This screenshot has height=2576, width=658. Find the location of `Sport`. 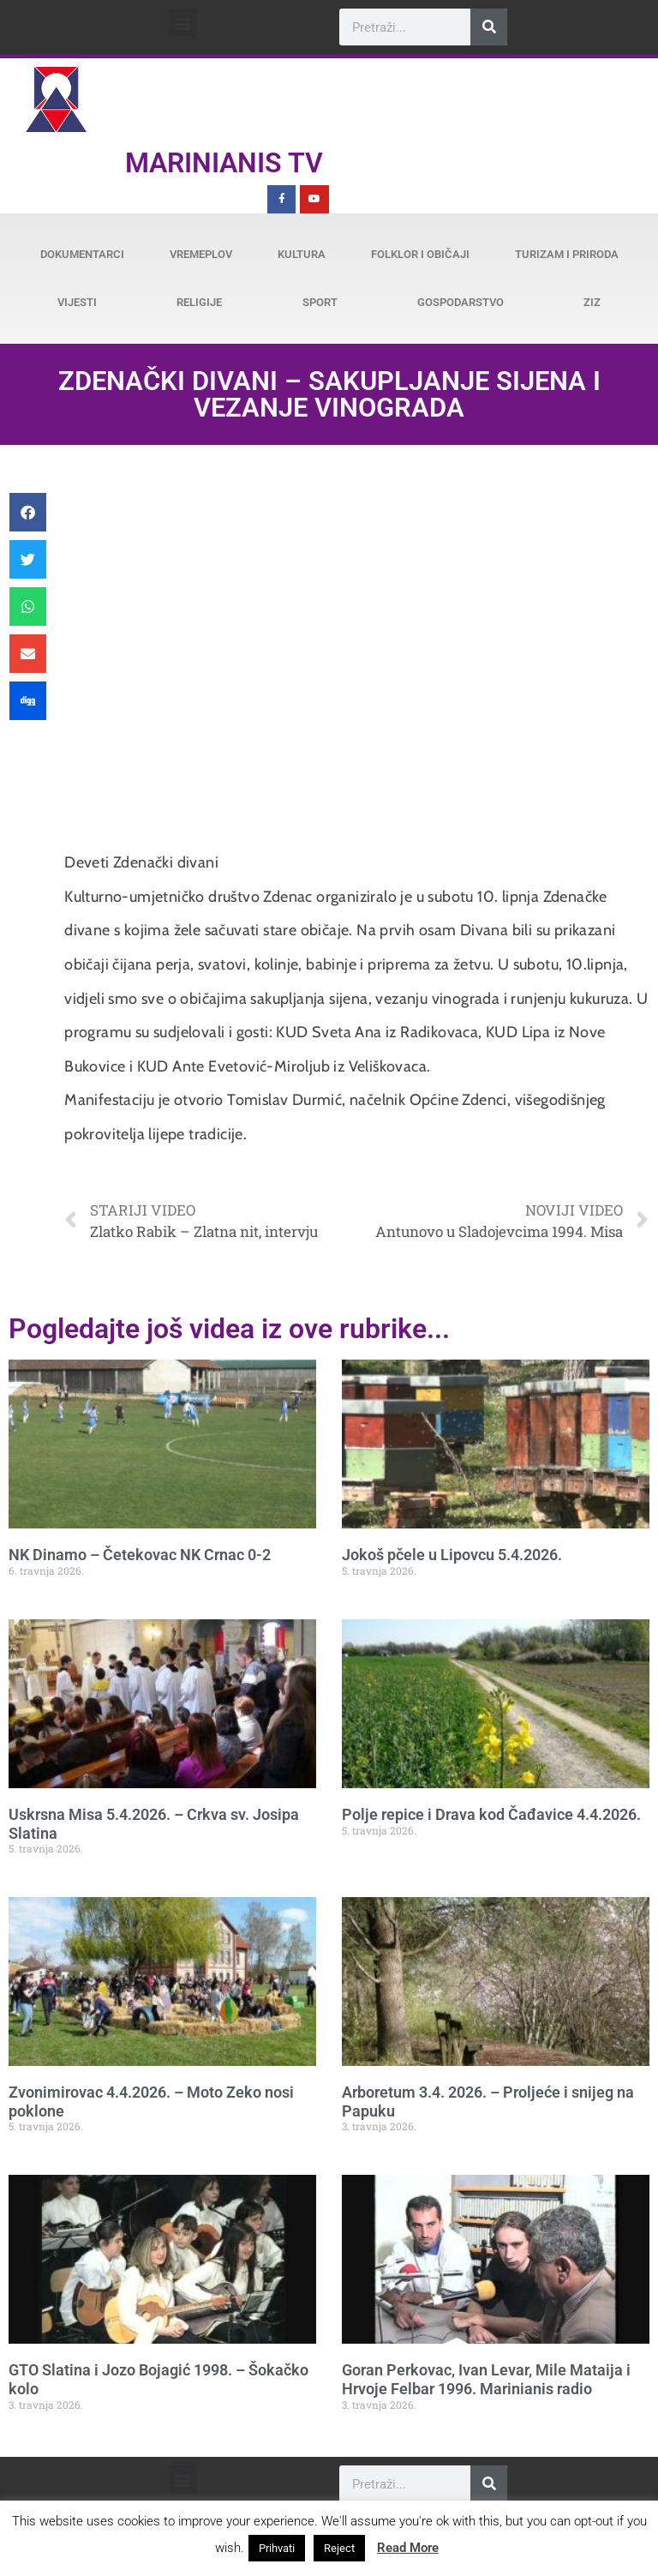

Sport is located at coordinates (320, 302).